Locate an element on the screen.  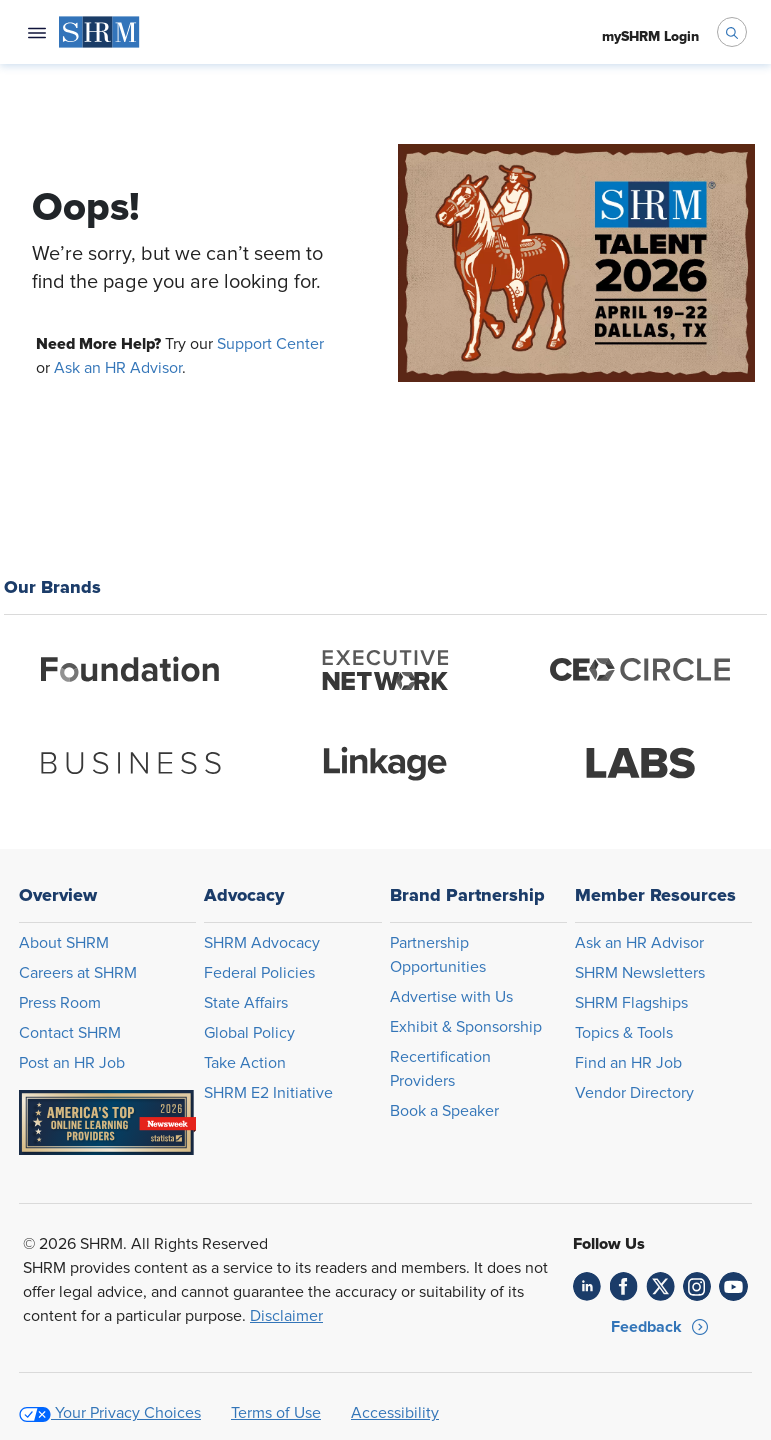
Federal Policies is located at coordinates (259, 973).